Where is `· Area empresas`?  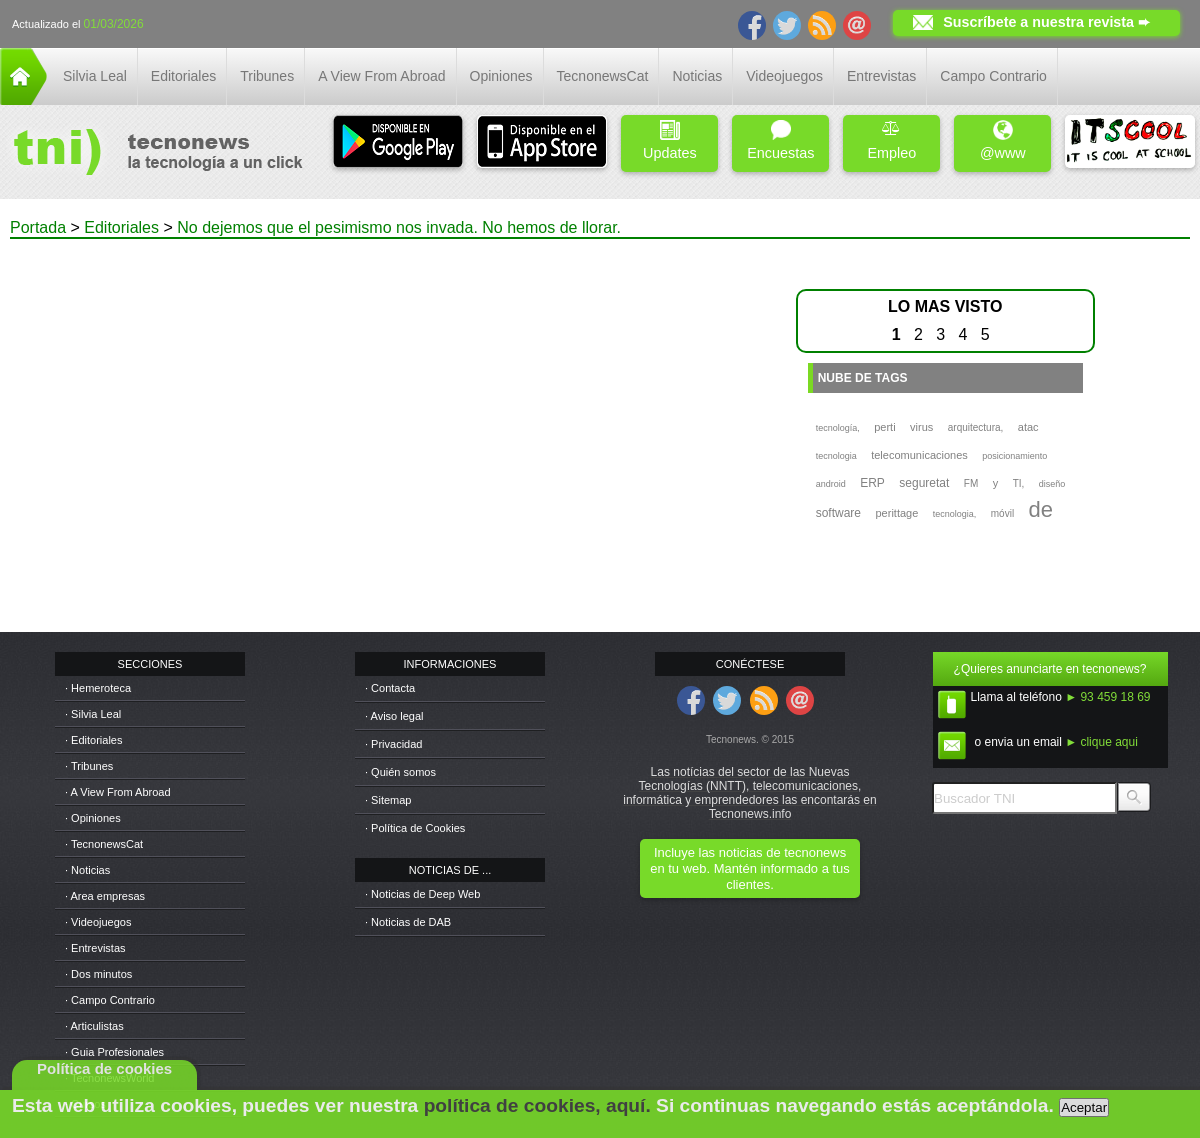 · Area empresas is located at coordinates (105, 896).